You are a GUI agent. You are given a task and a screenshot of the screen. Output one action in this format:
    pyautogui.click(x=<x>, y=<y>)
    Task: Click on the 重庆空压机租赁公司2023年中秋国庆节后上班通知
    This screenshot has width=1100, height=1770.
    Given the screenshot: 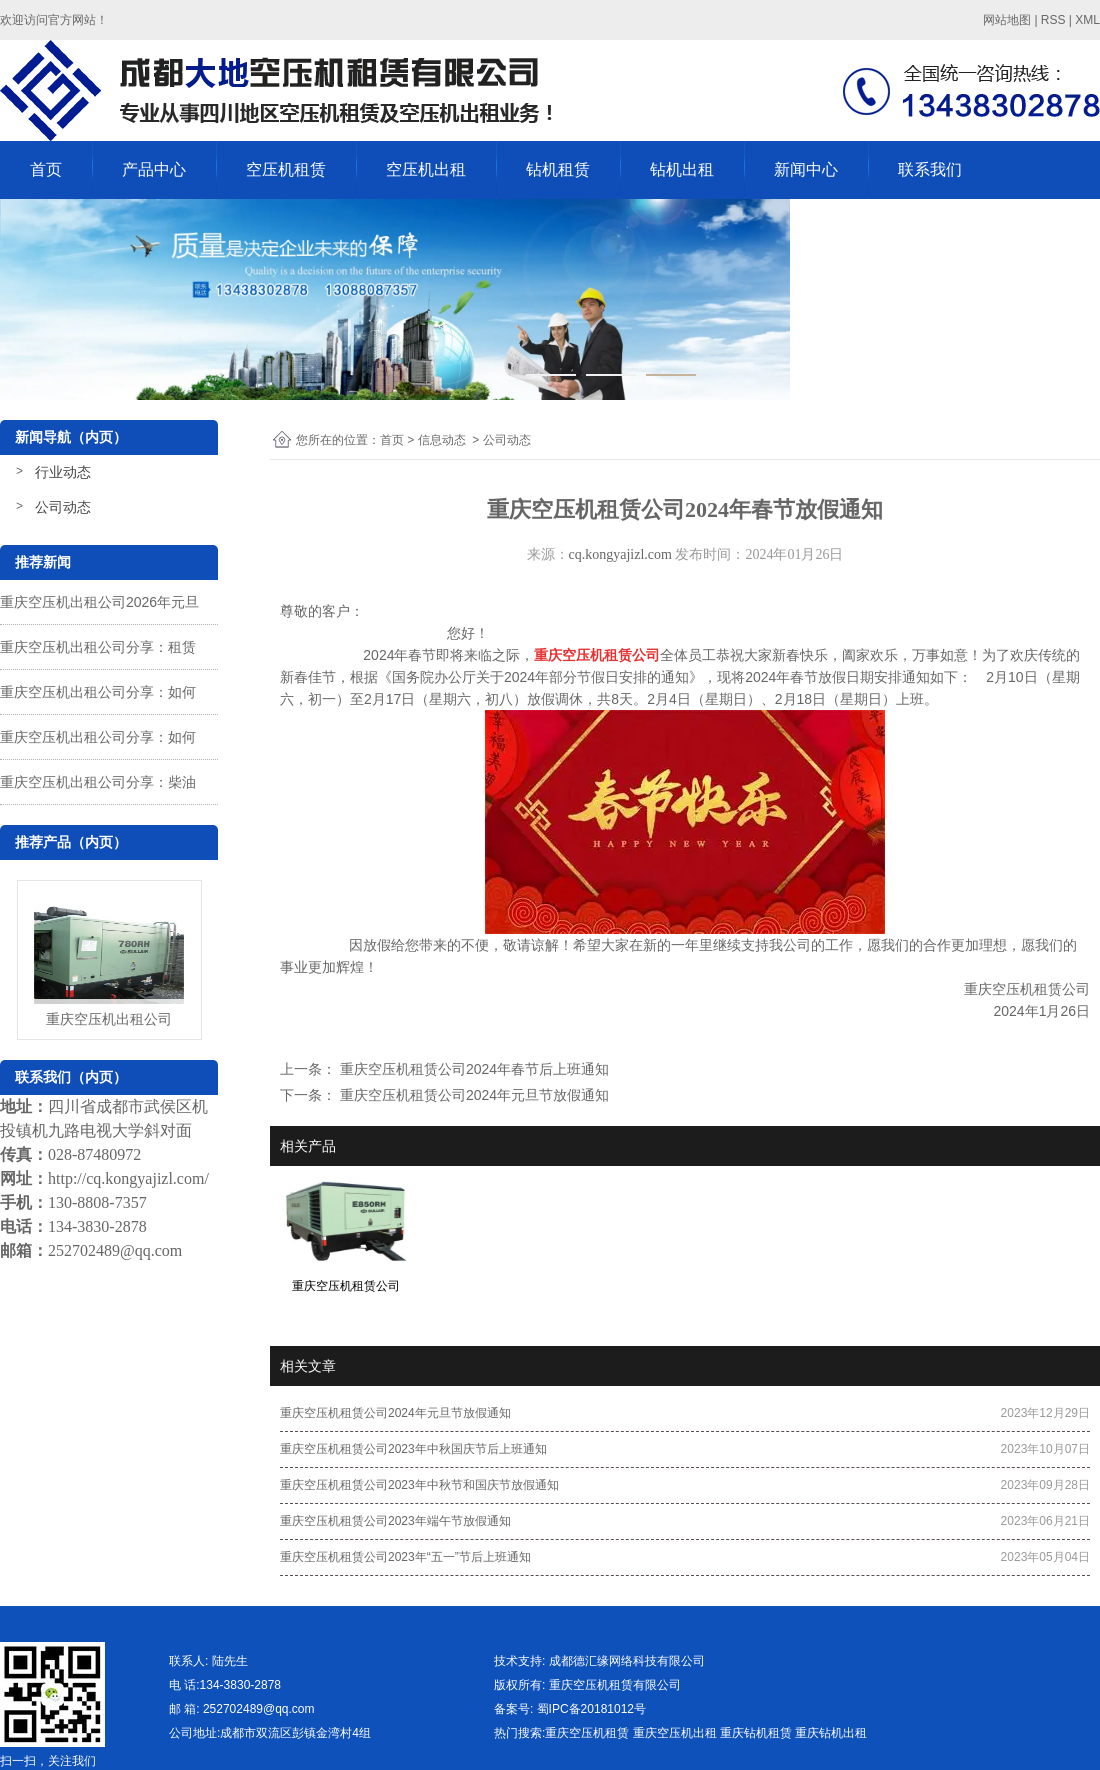 What is the action you would take?
    pyautogui.click(x=413, y=1449)
    